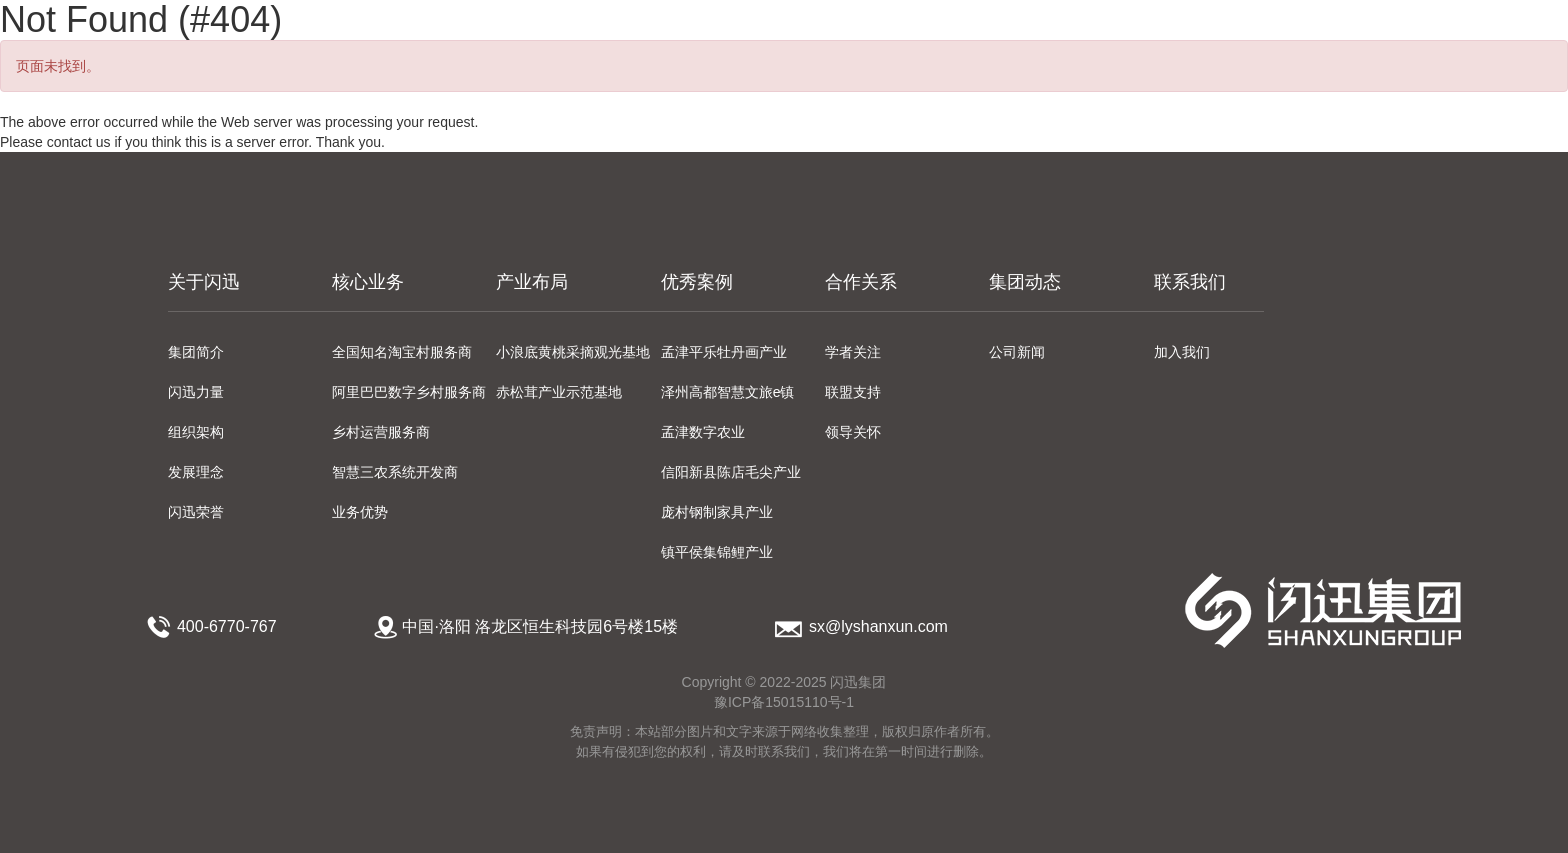 The width and height of the screenshot is (1568, 853). I want to click on 优秀案例, so click(697, 282).